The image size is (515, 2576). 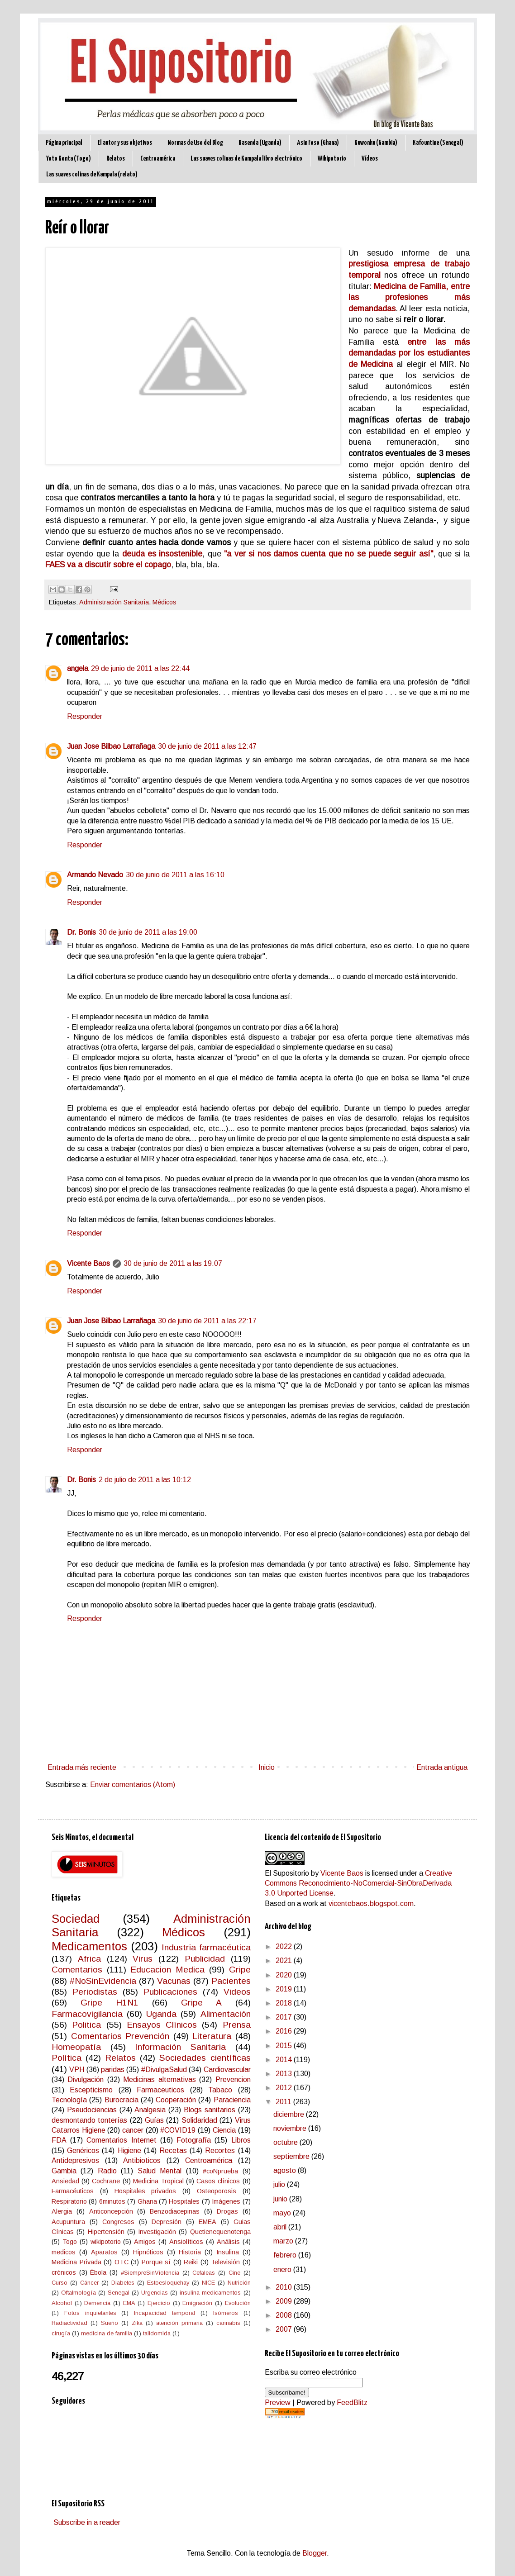 I want to click on abril, so click(x=280, y=2227).